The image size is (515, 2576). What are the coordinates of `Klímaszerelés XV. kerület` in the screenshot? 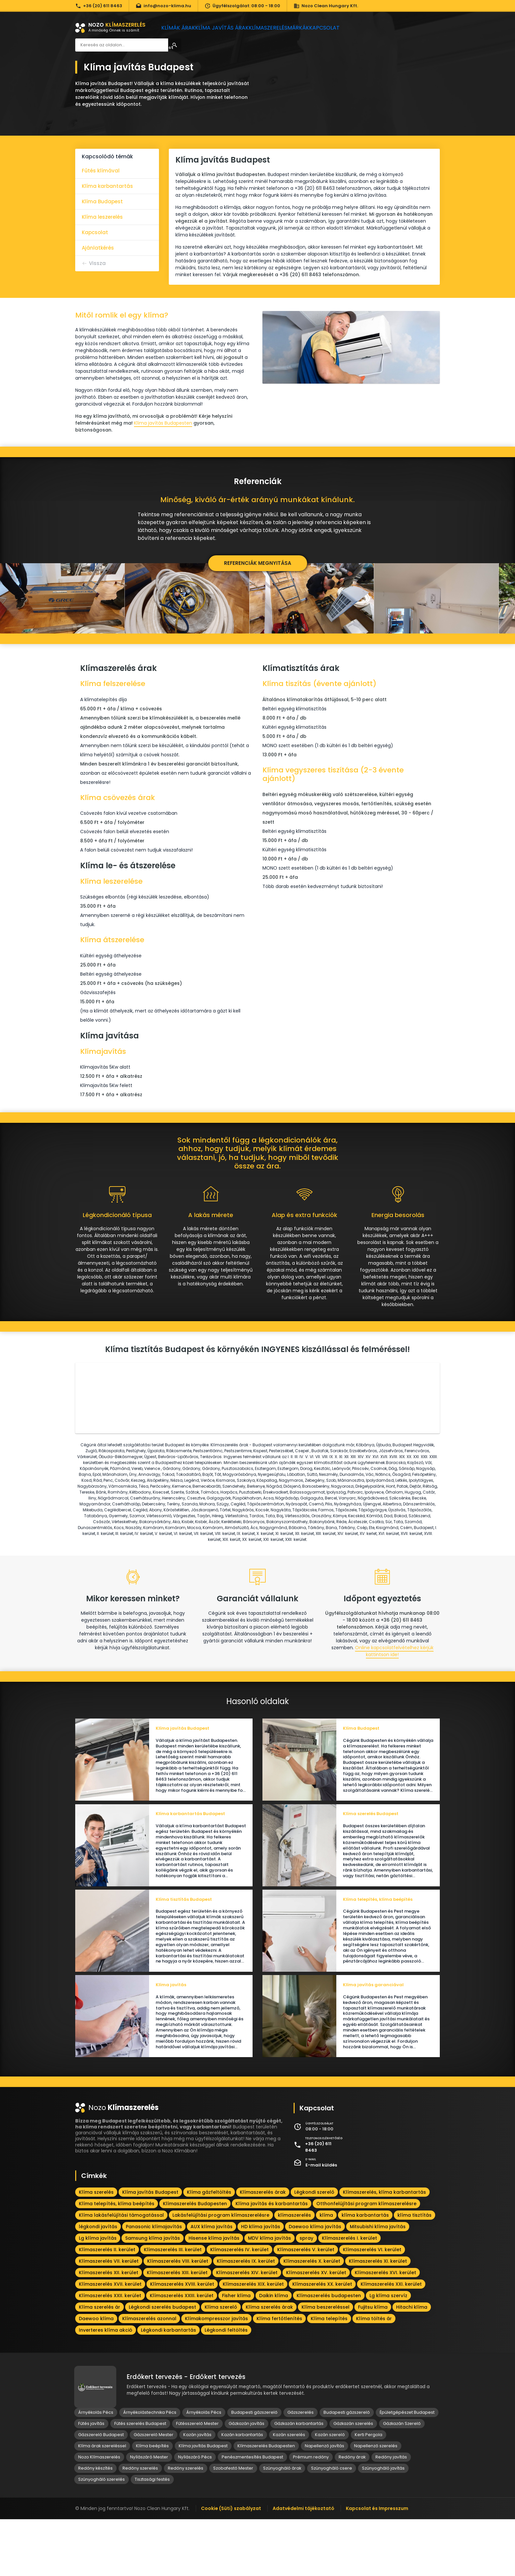 It's located at (316, 2329).